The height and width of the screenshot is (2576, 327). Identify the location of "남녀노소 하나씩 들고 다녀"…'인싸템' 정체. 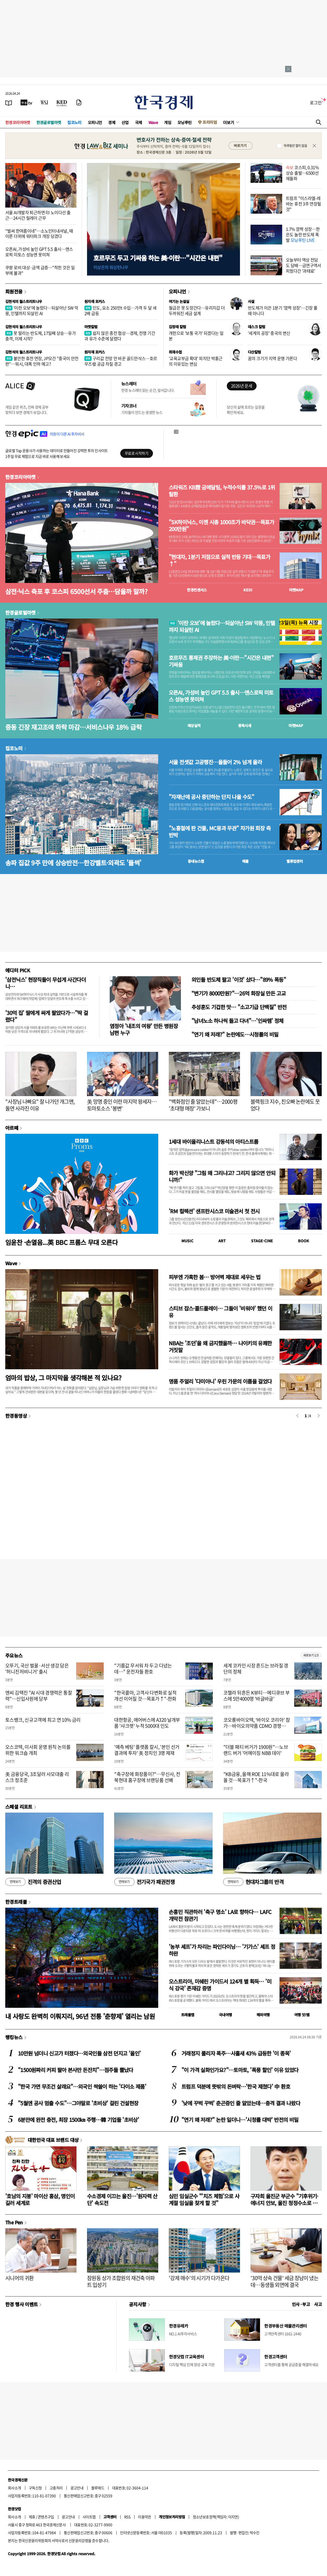
(237, 1020).